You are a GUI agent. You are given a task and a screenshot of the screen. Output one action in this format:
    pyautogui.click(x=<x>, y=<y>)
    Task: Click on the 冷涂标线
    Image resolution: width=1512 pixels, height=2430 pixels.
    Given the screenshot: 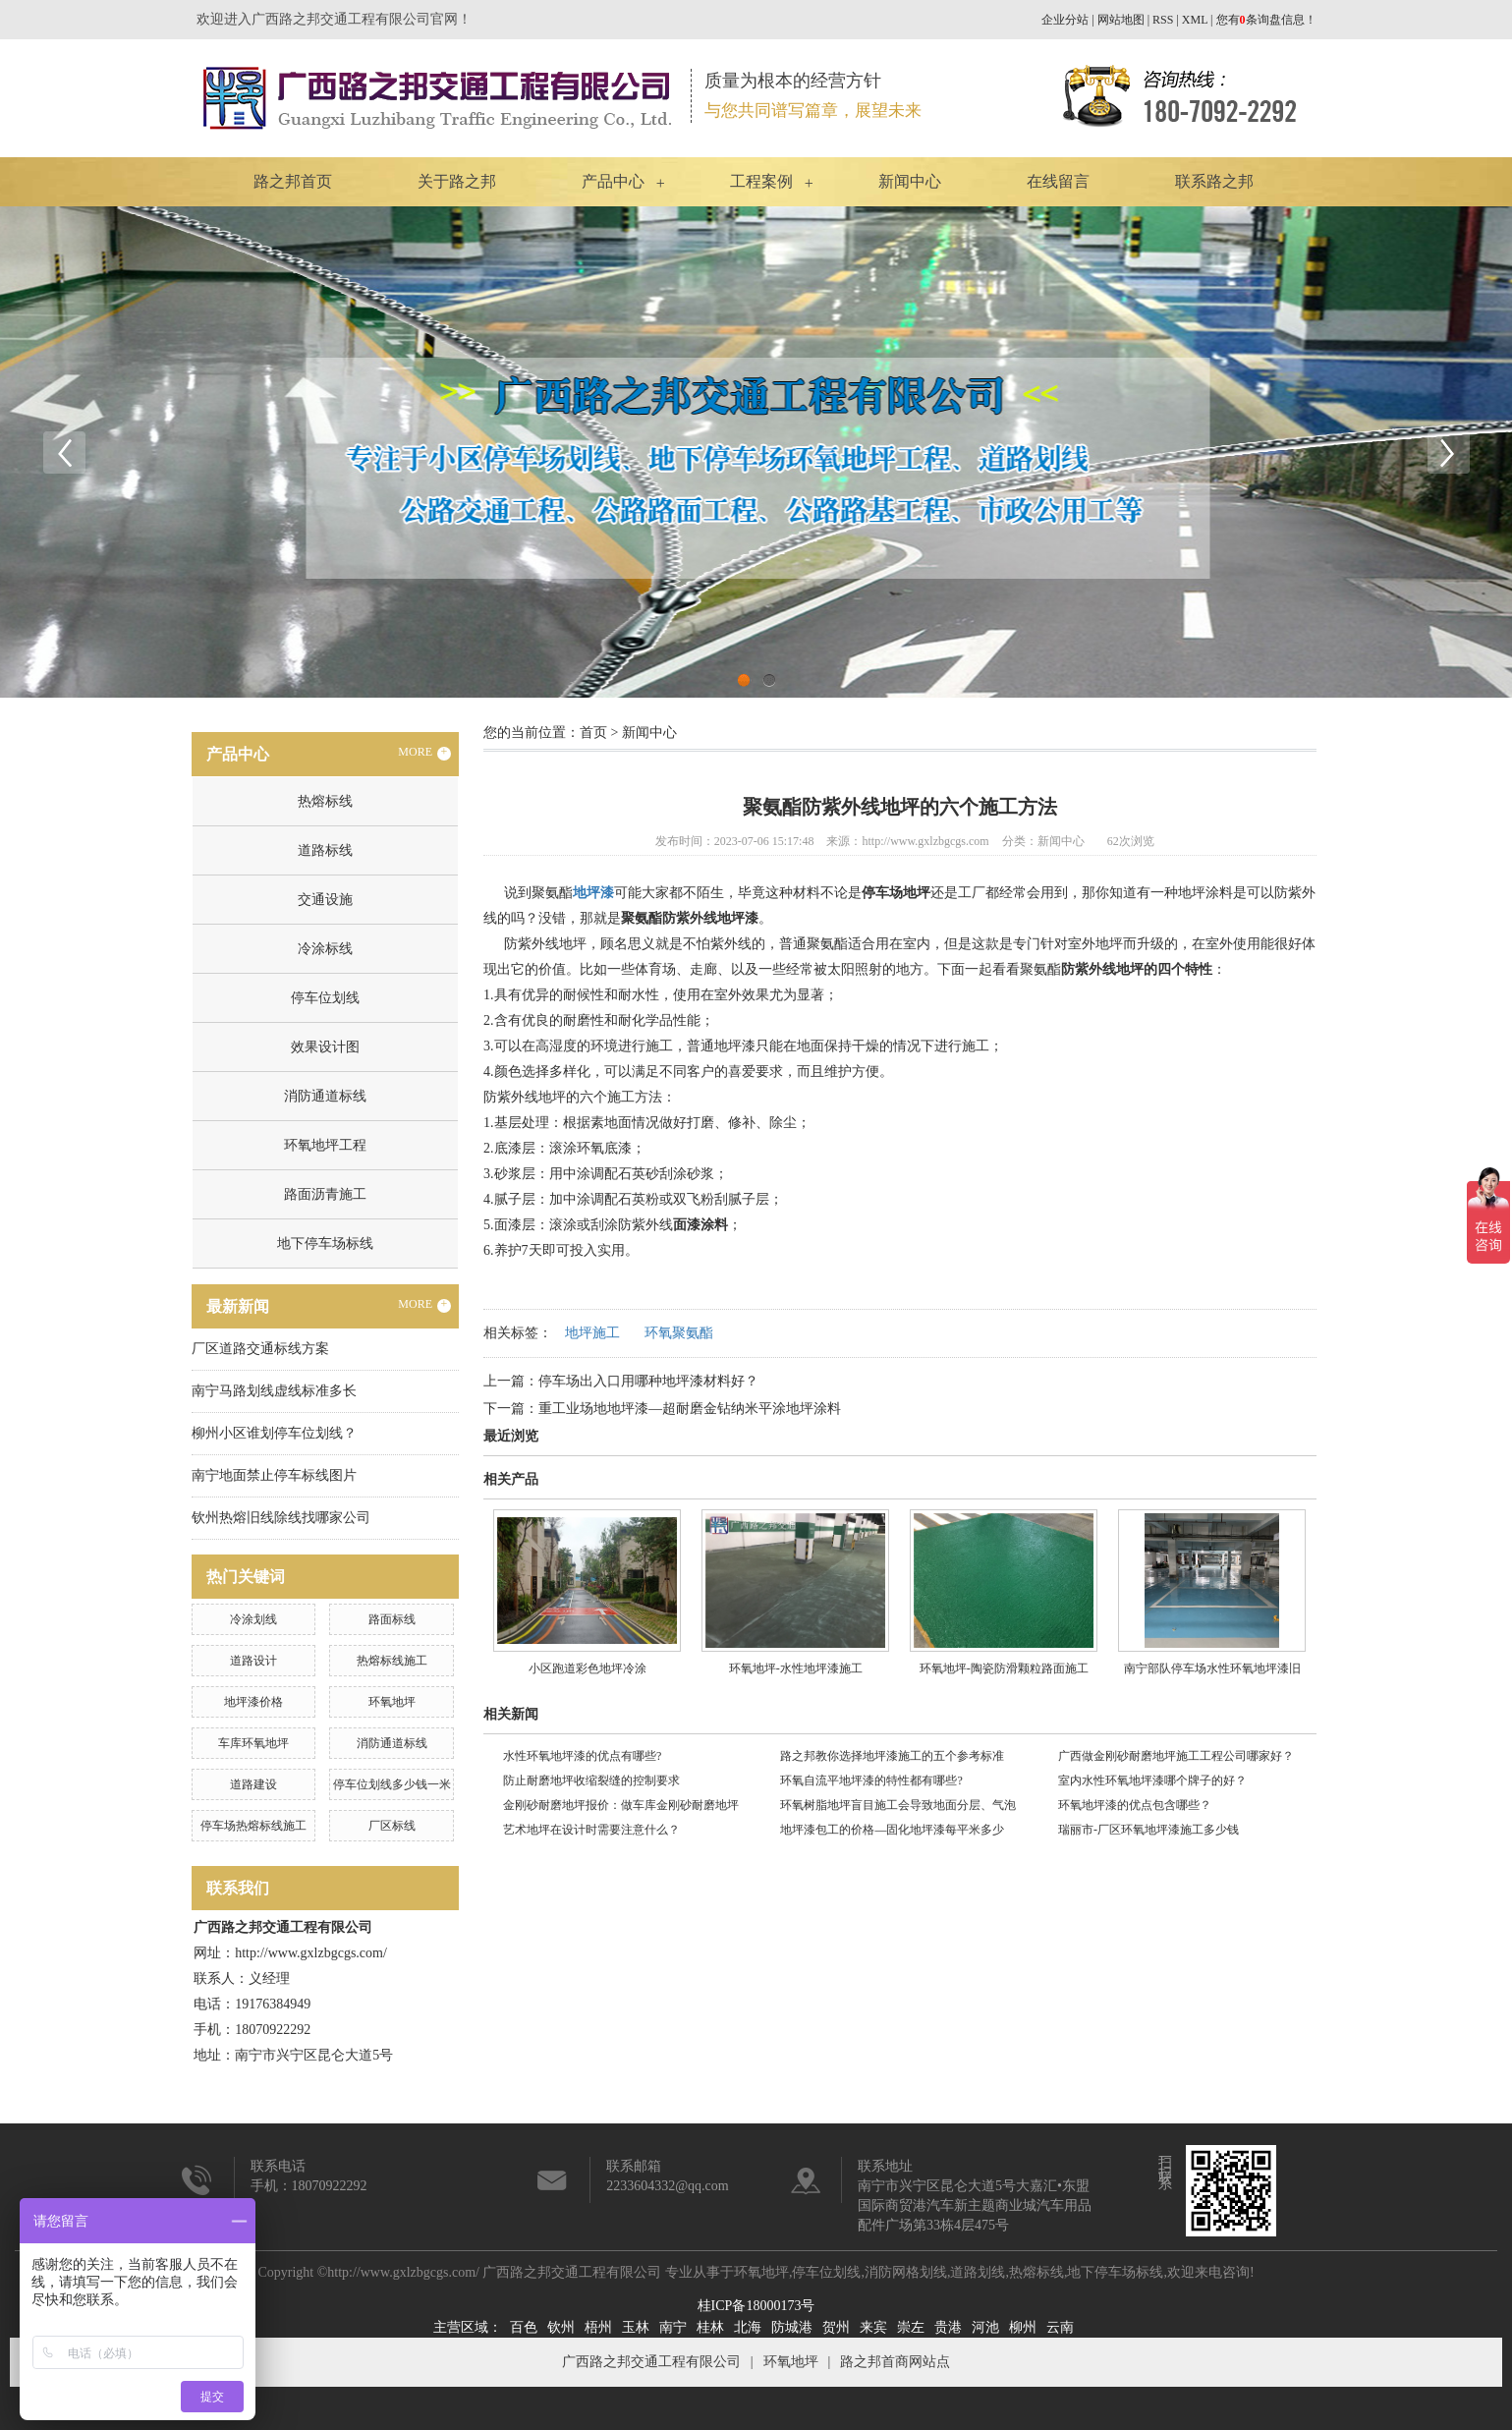 What is the action you would take?
    pyautogui.click(x=325, y=948)
    